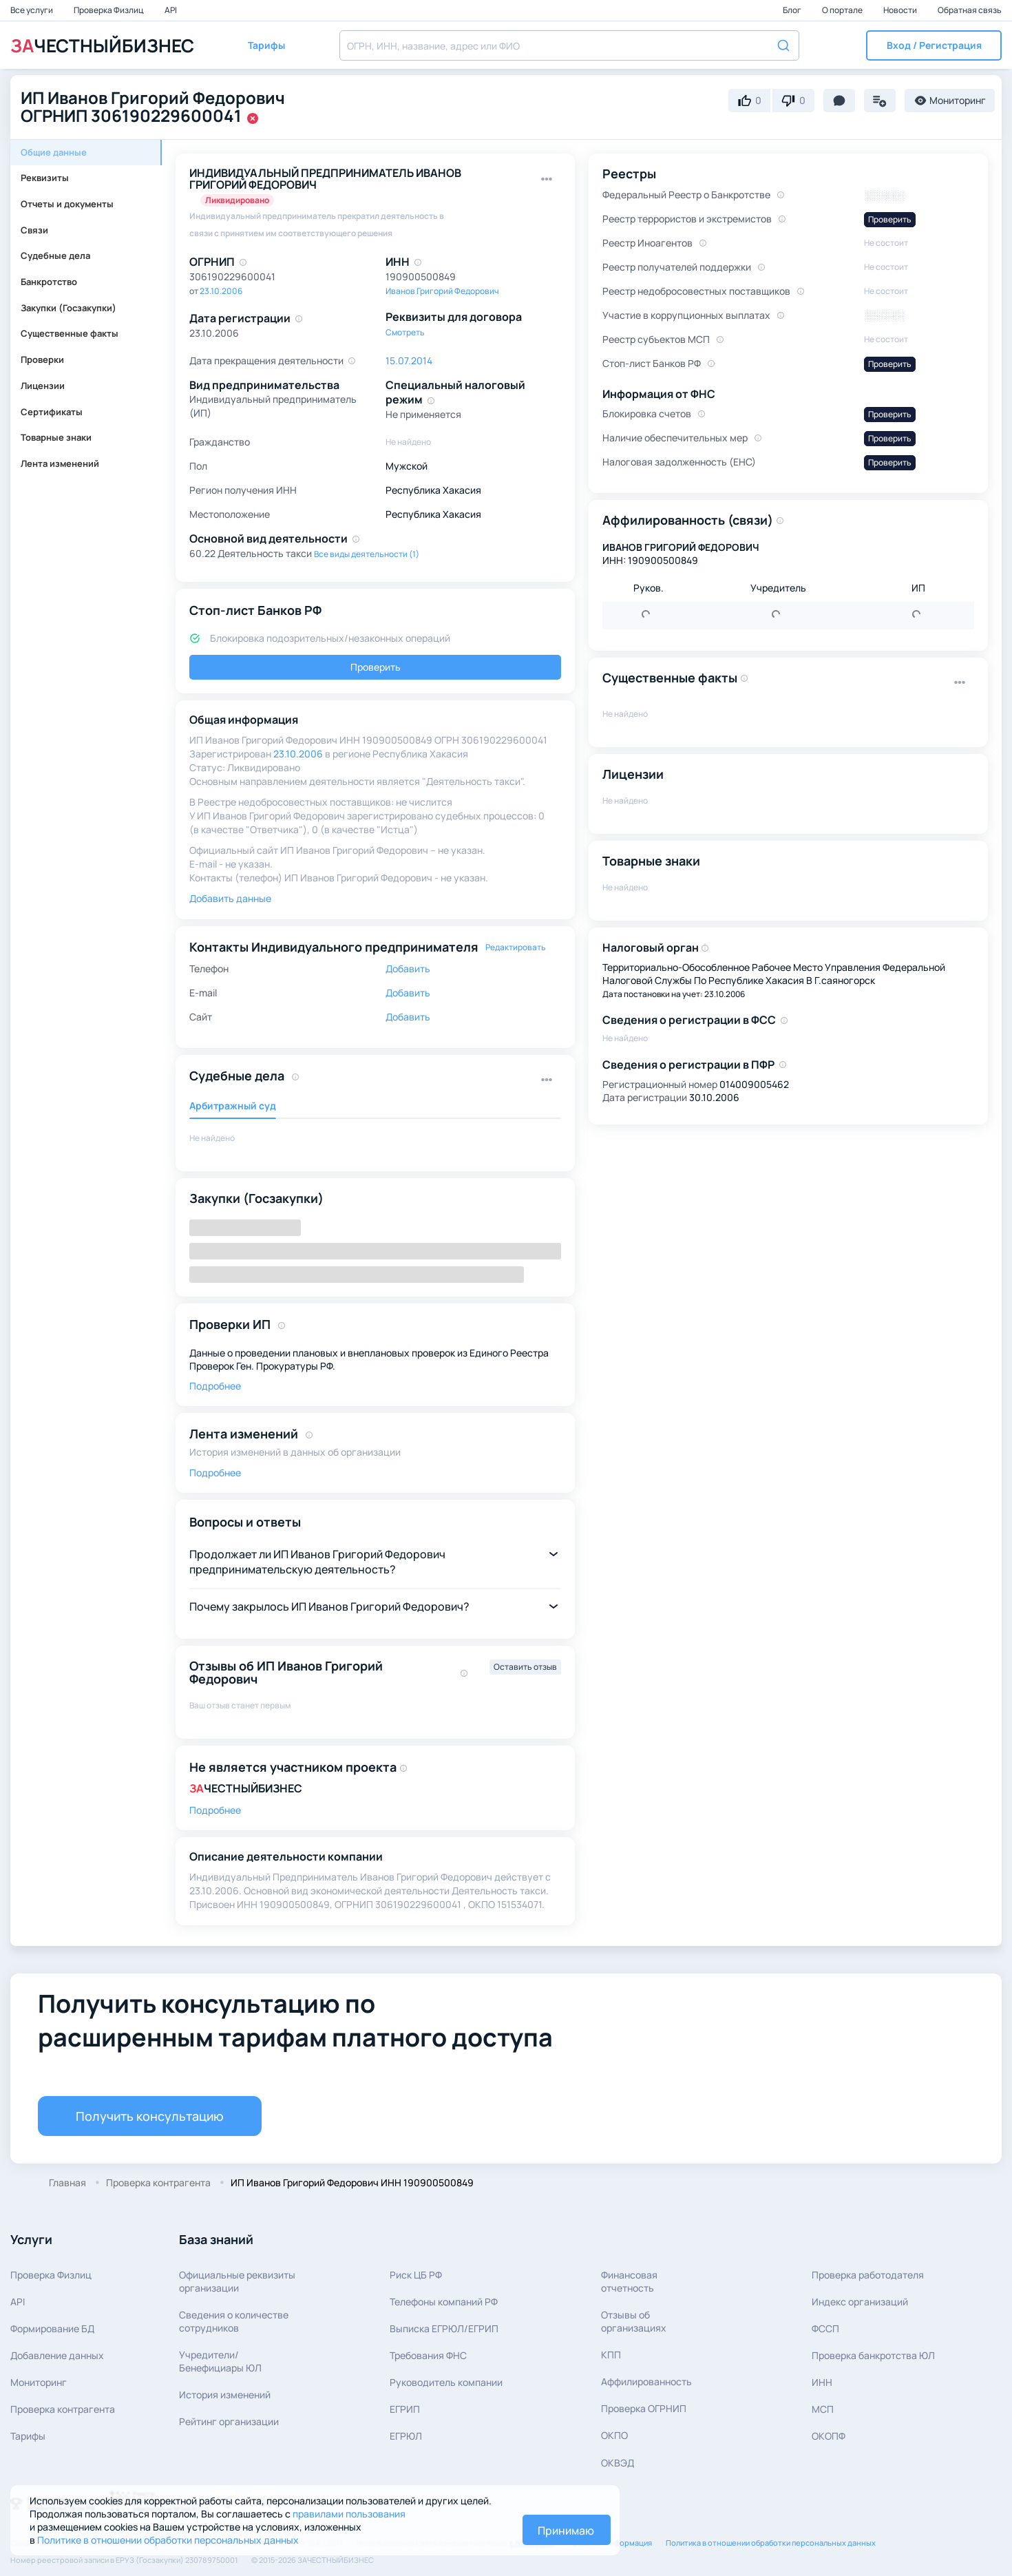 This screenshot has width=1012, height=2576. What do you see at coordinates (52, 2328) in the screenshot?
I see `Формирование БД` at bounding box center [52, 2328].